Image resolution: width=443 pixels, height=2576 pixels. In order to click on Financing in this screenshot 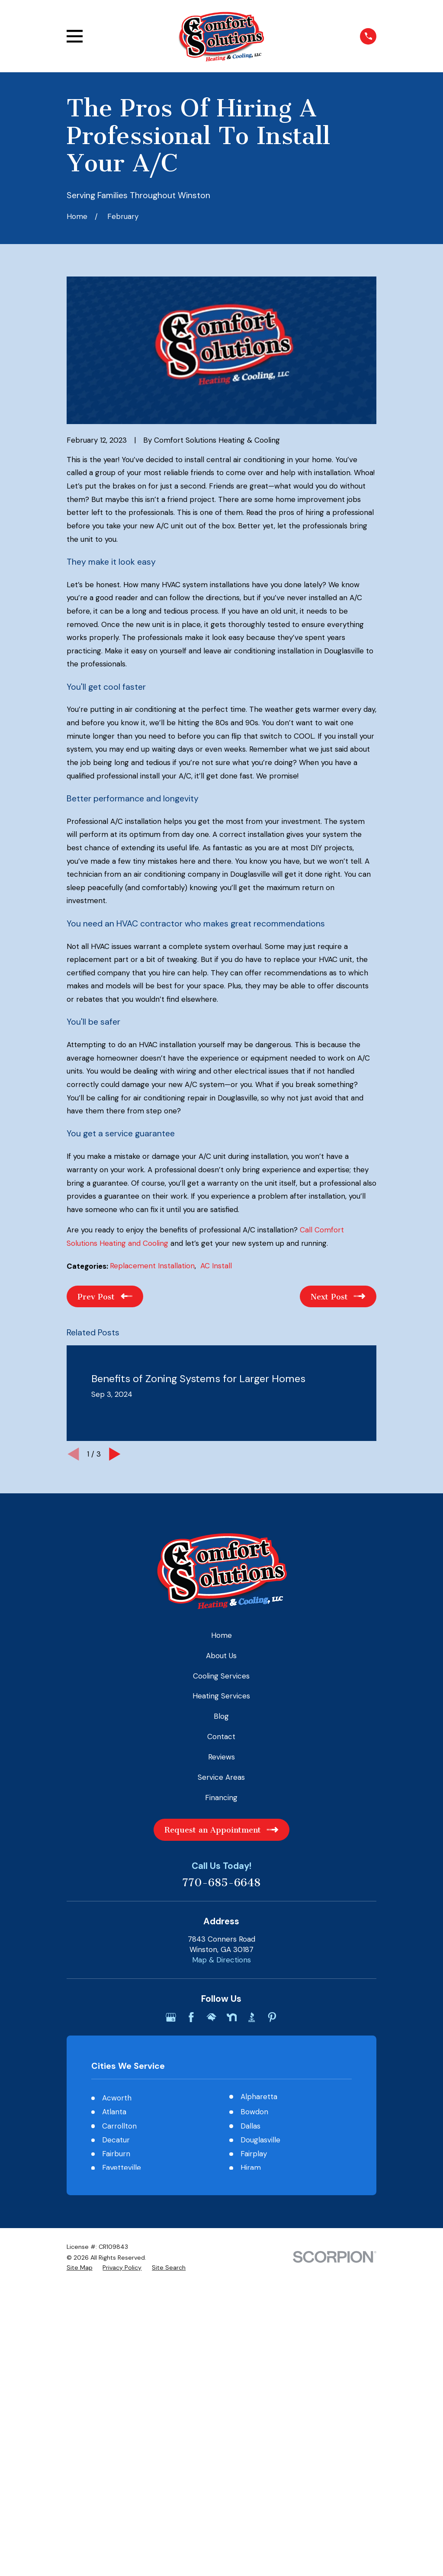, I will do `click(221, 1797)`.